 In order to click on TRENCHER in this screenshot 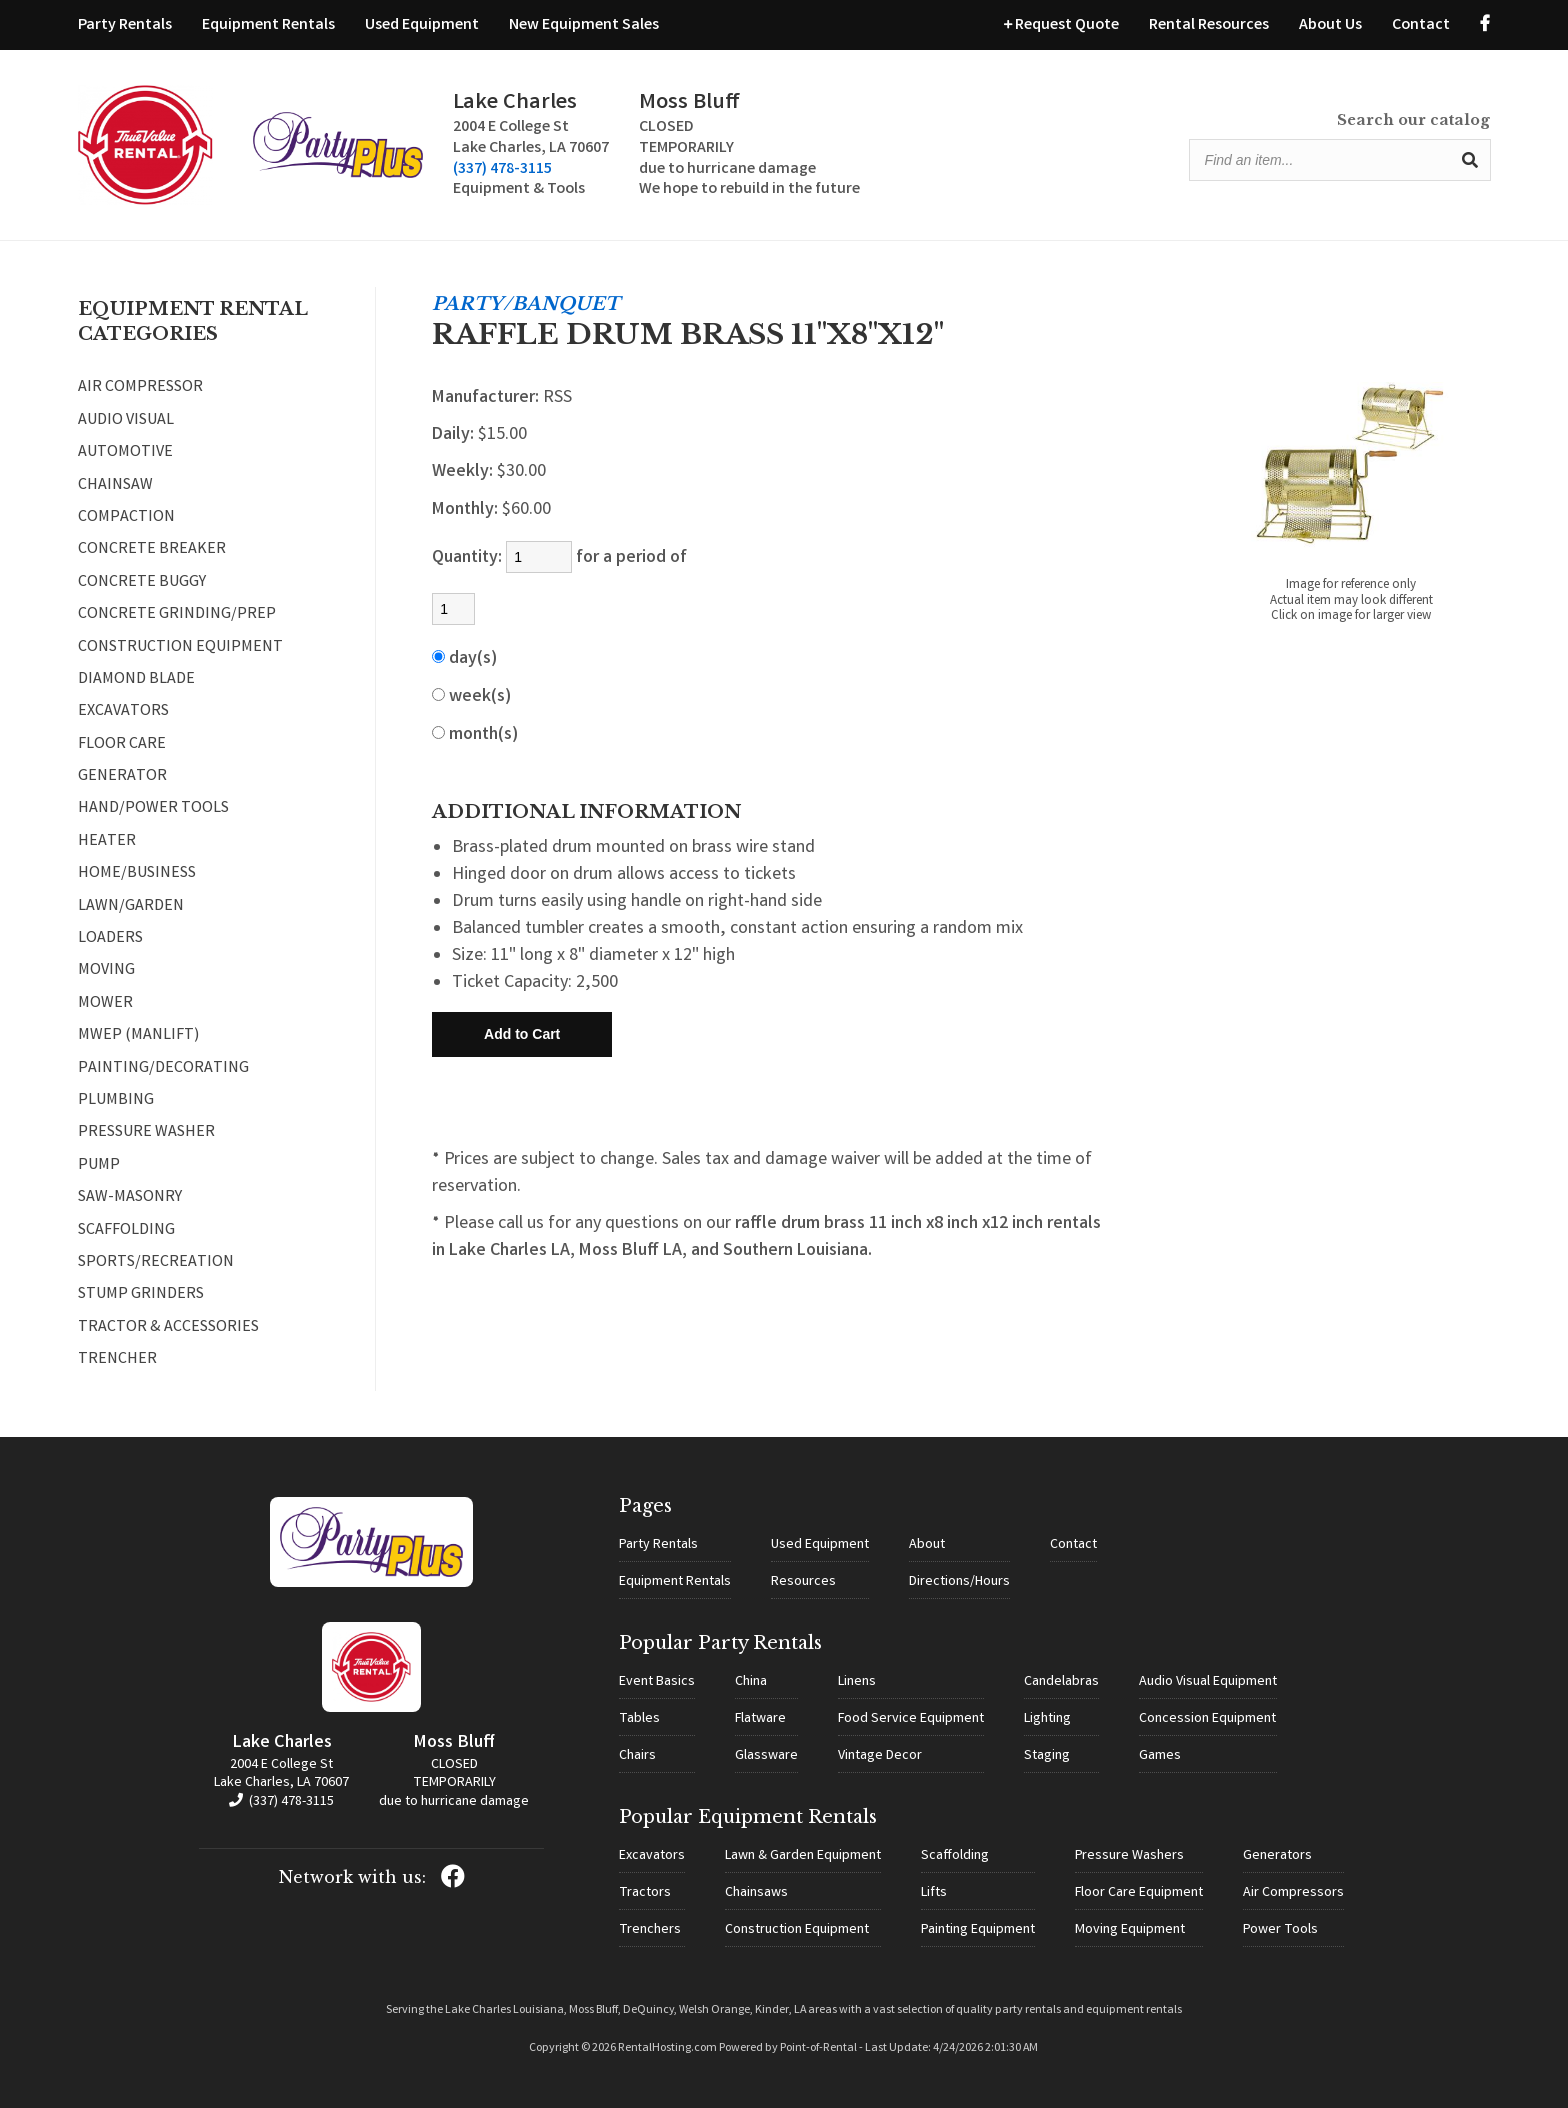, I will do `click(117, 1360)`.